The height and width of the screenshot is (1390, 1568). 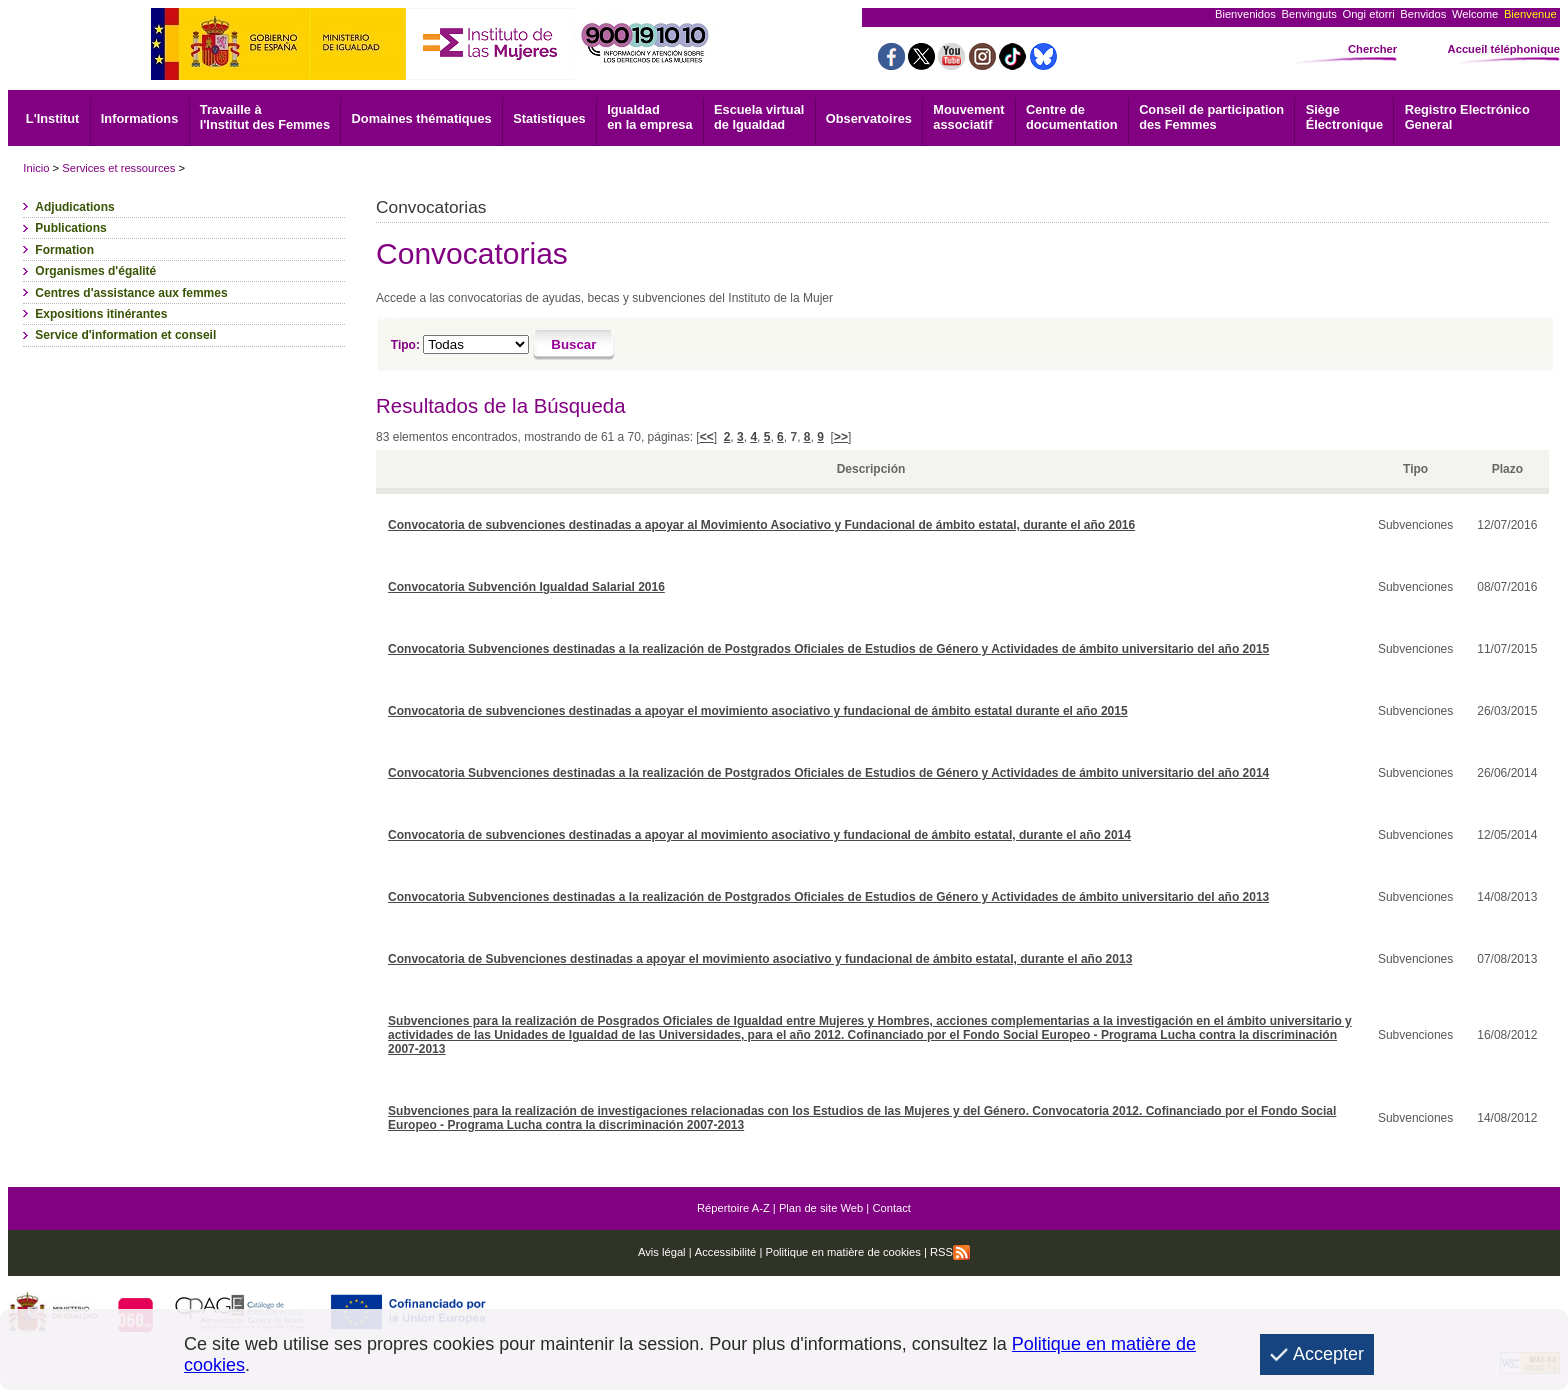 I want to click on Service d'information et conseil, so click(x=125, y=335).